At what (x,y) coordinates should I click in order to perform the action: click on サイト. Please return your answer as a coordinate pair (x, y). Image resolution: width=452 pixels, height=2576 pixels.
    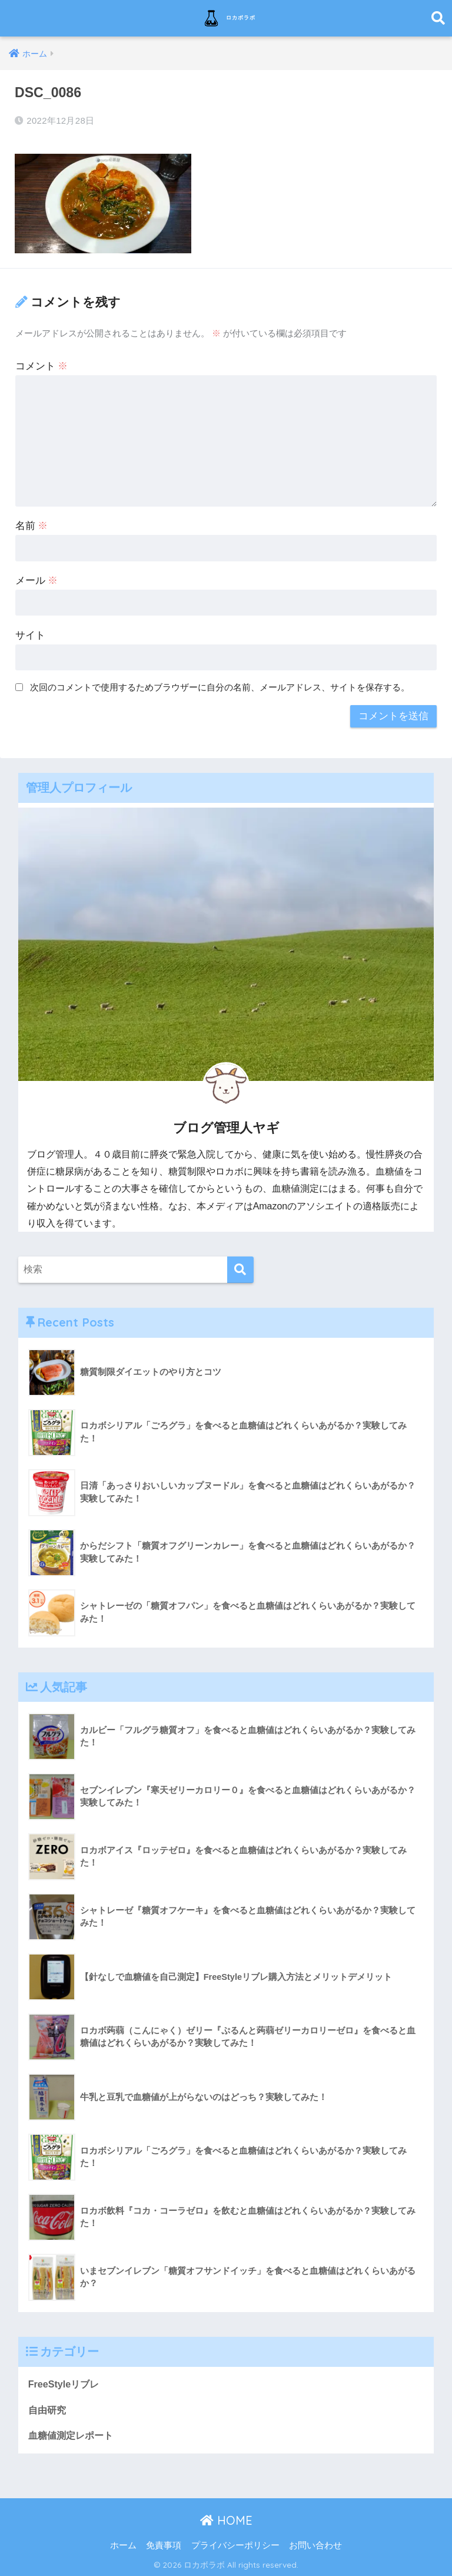
    Looking at the image, I should click on (30, 631).